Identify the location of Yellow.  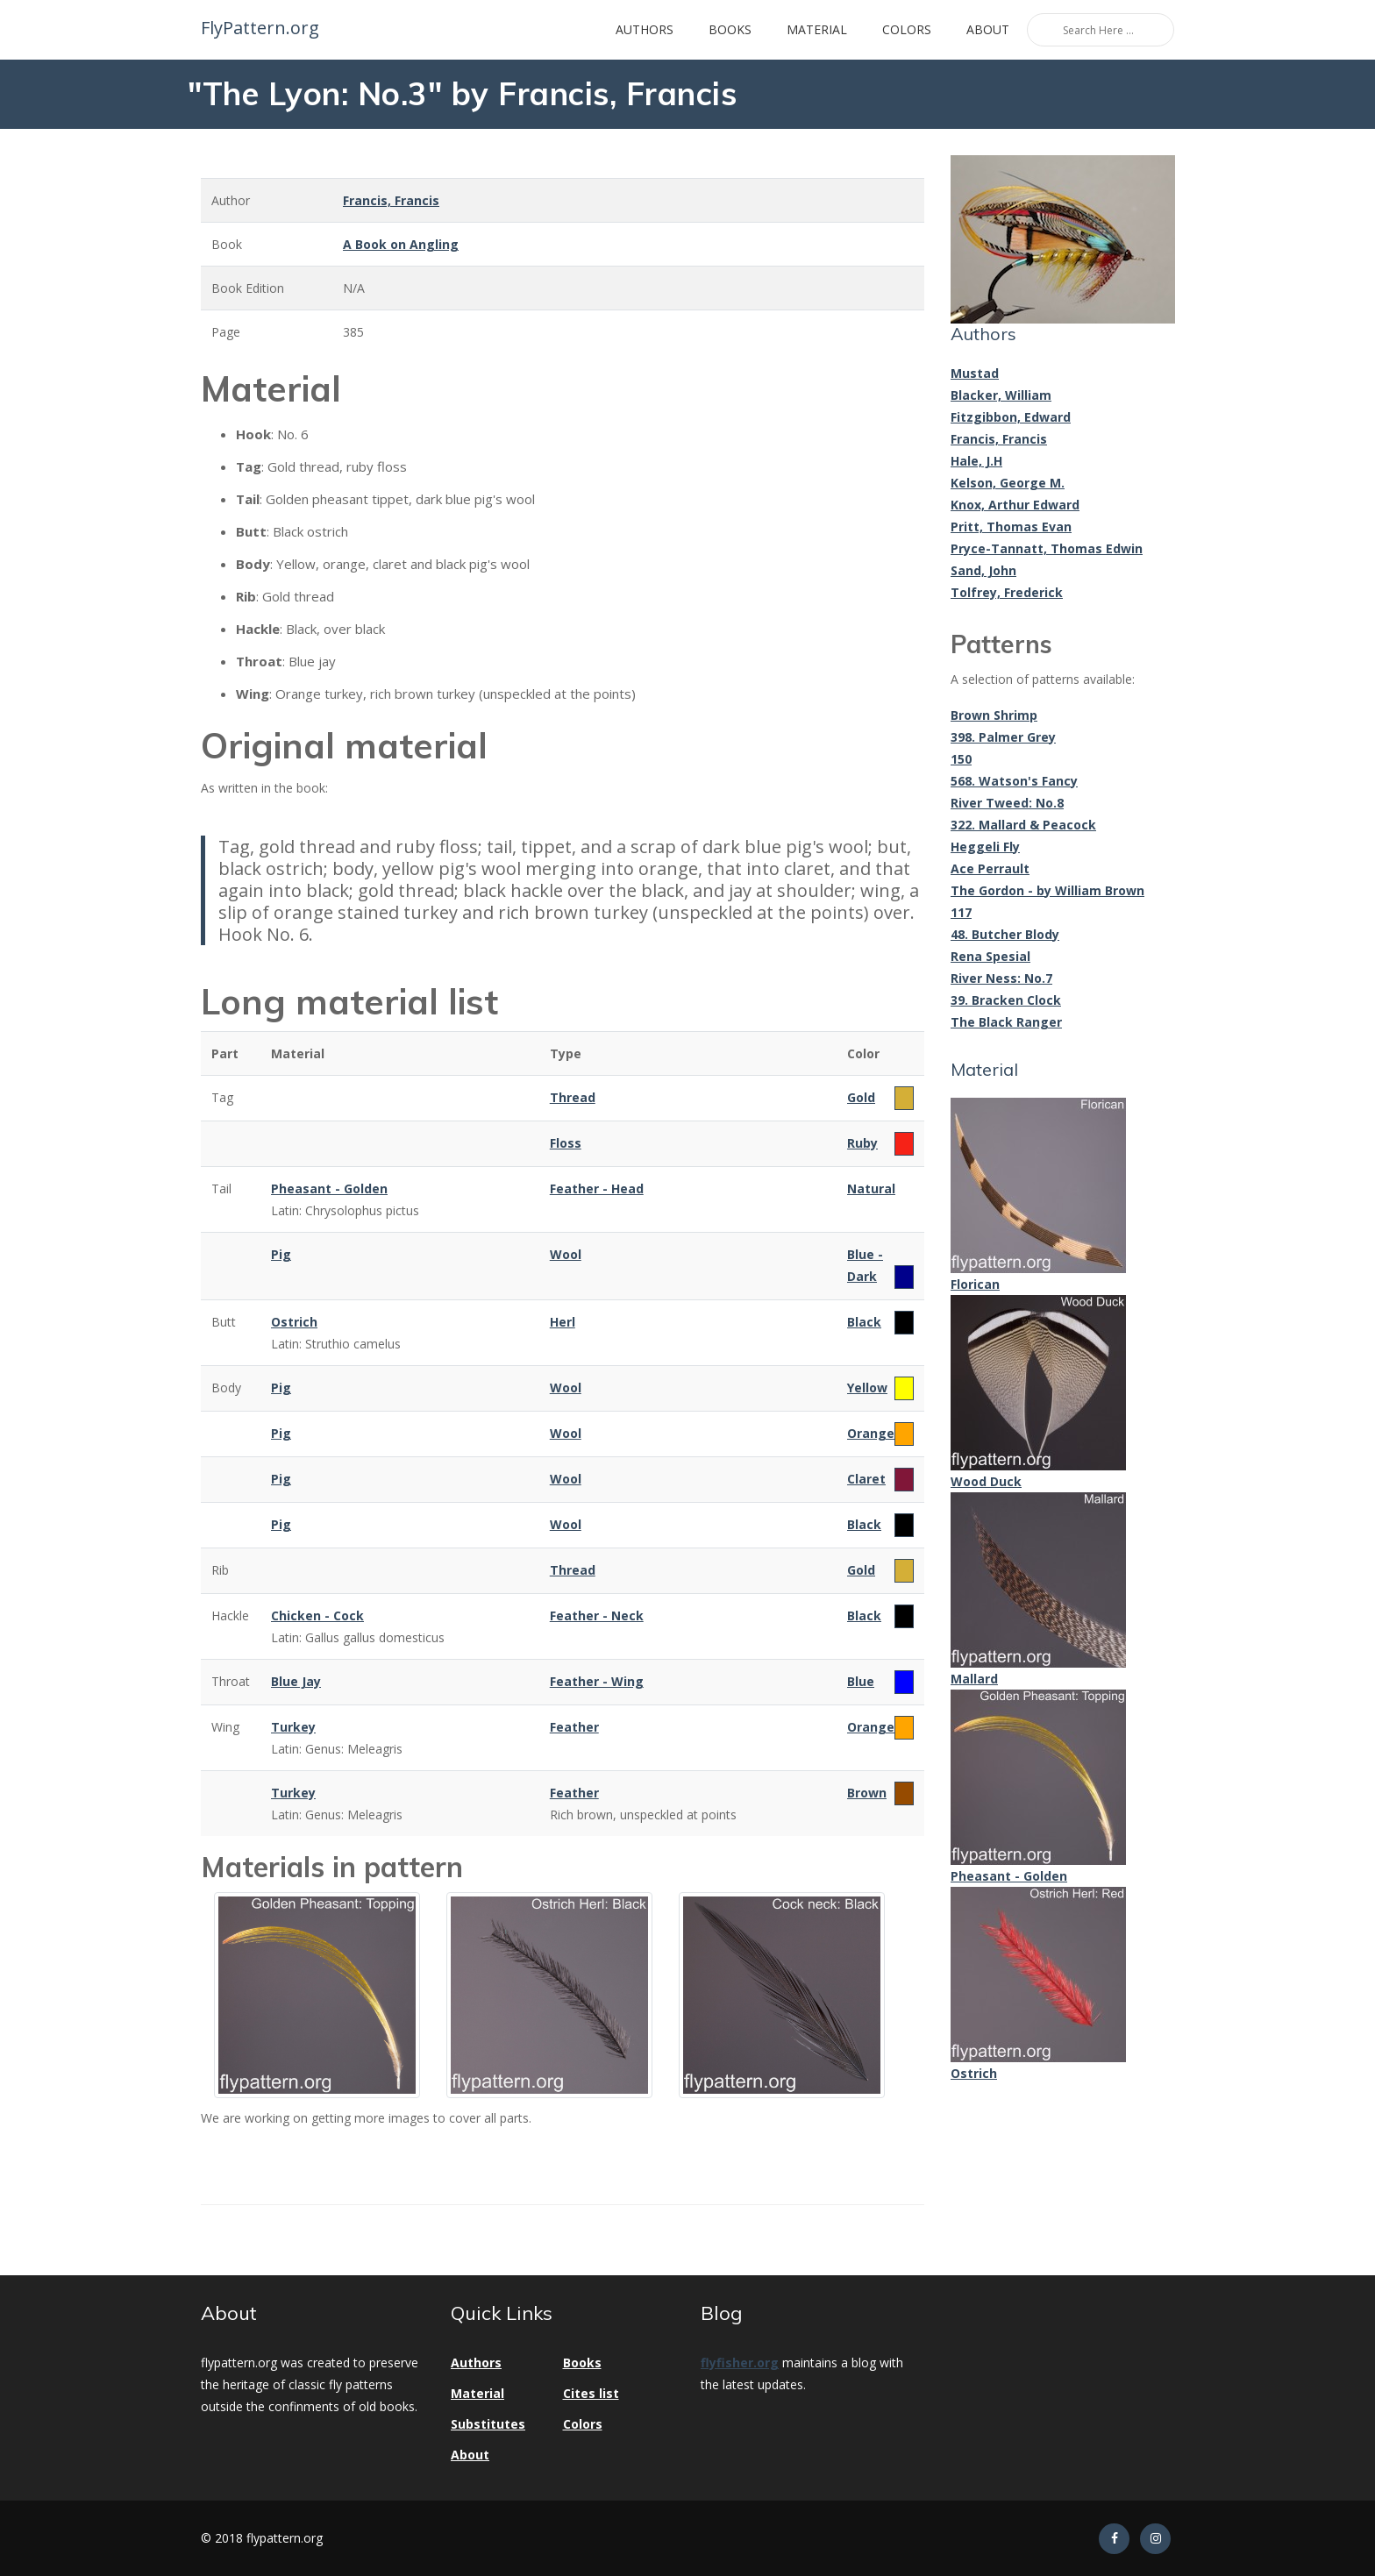
(867, 1387).